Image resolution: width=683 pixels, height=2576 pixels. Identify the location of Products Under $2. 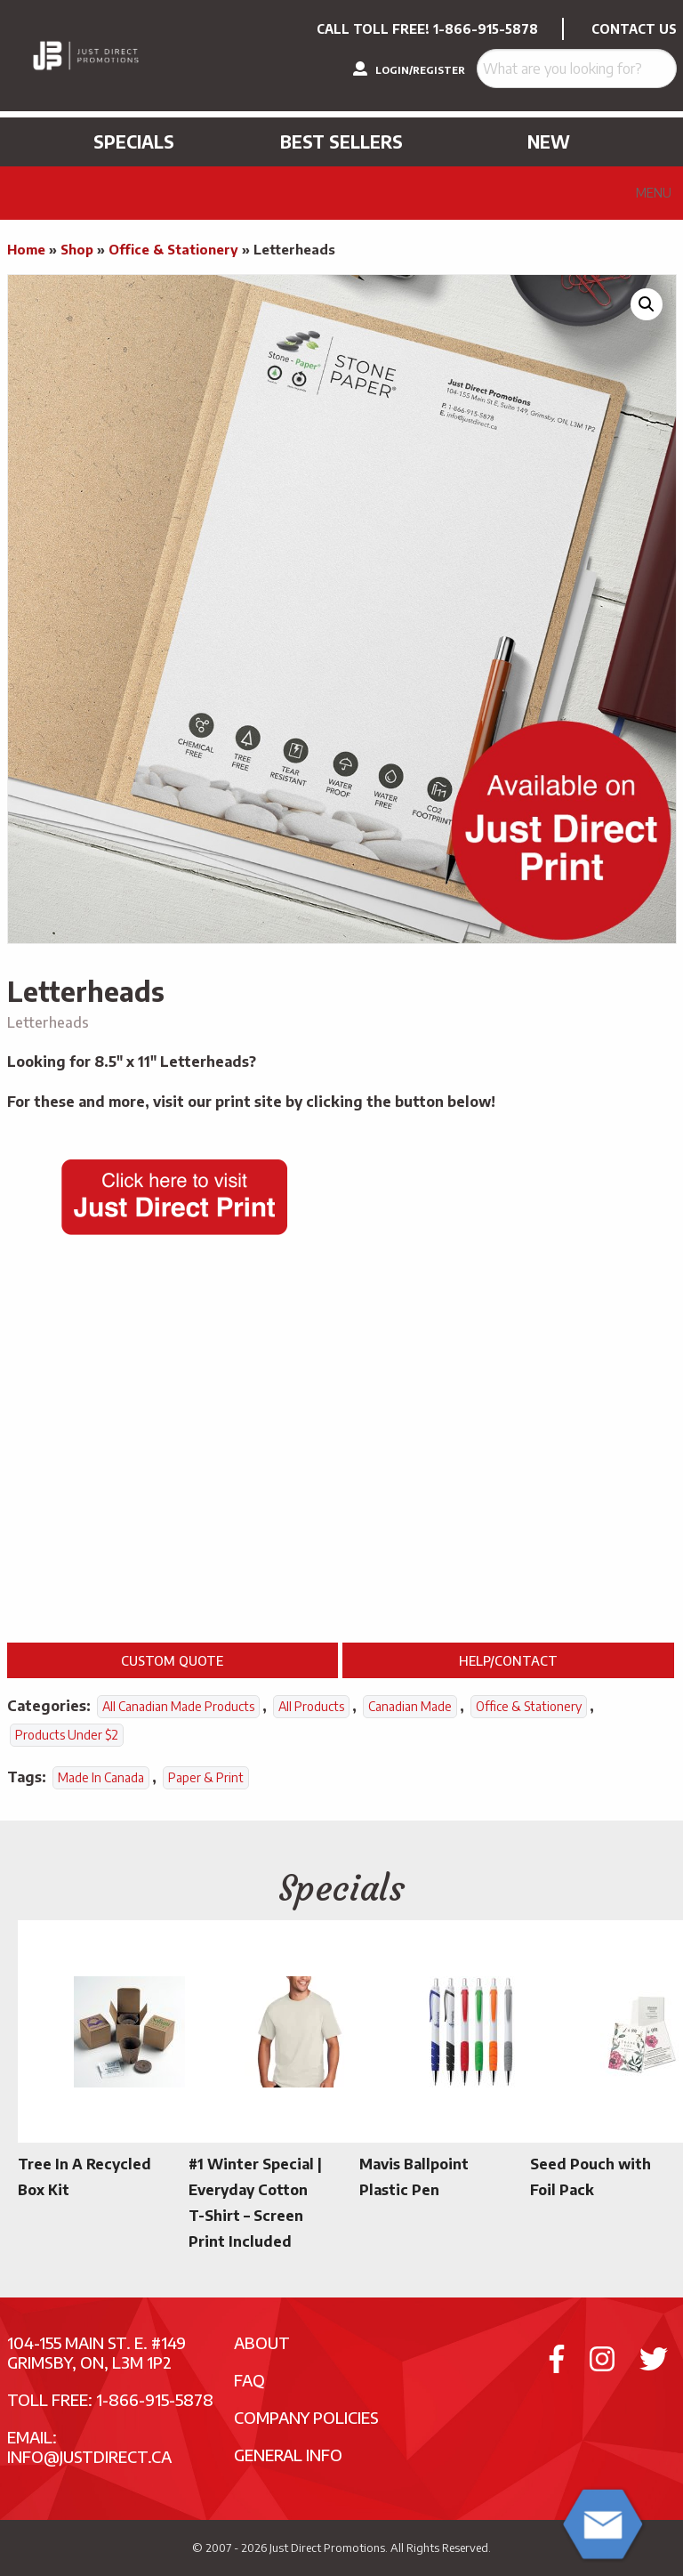
(66, 1734).